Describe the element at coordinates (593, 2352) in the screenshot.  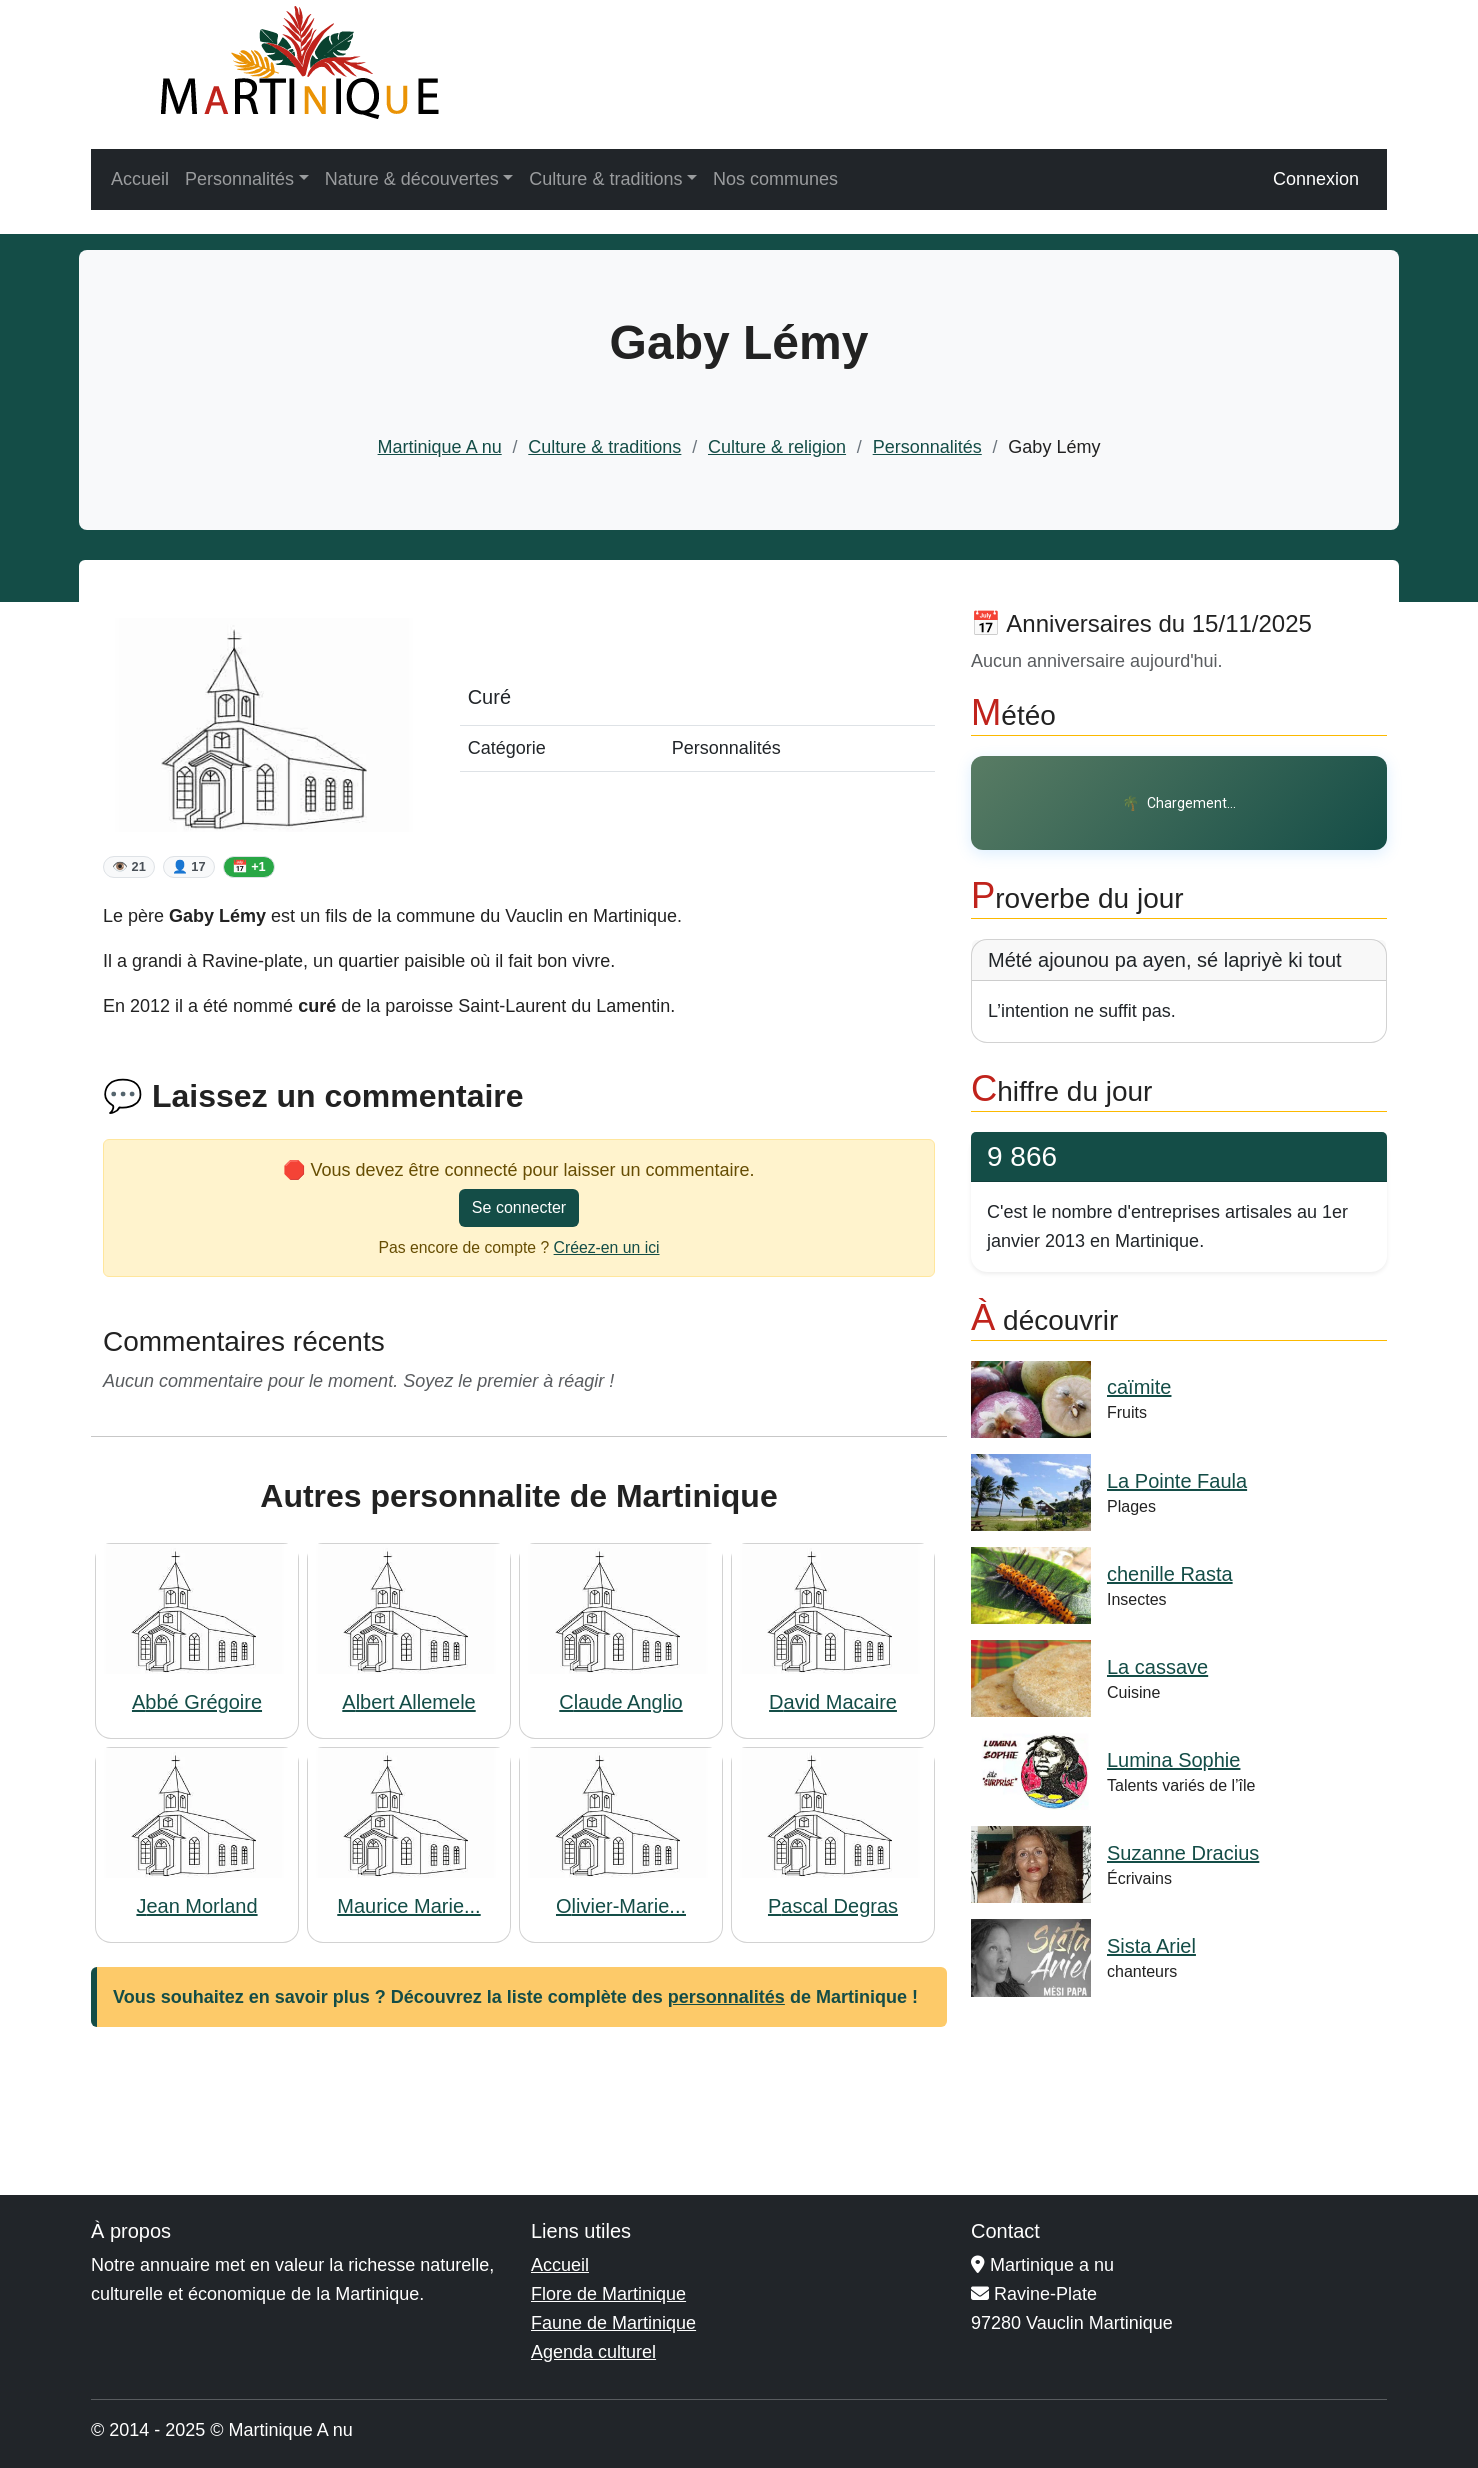
I see `Agenda culturel` at that location.